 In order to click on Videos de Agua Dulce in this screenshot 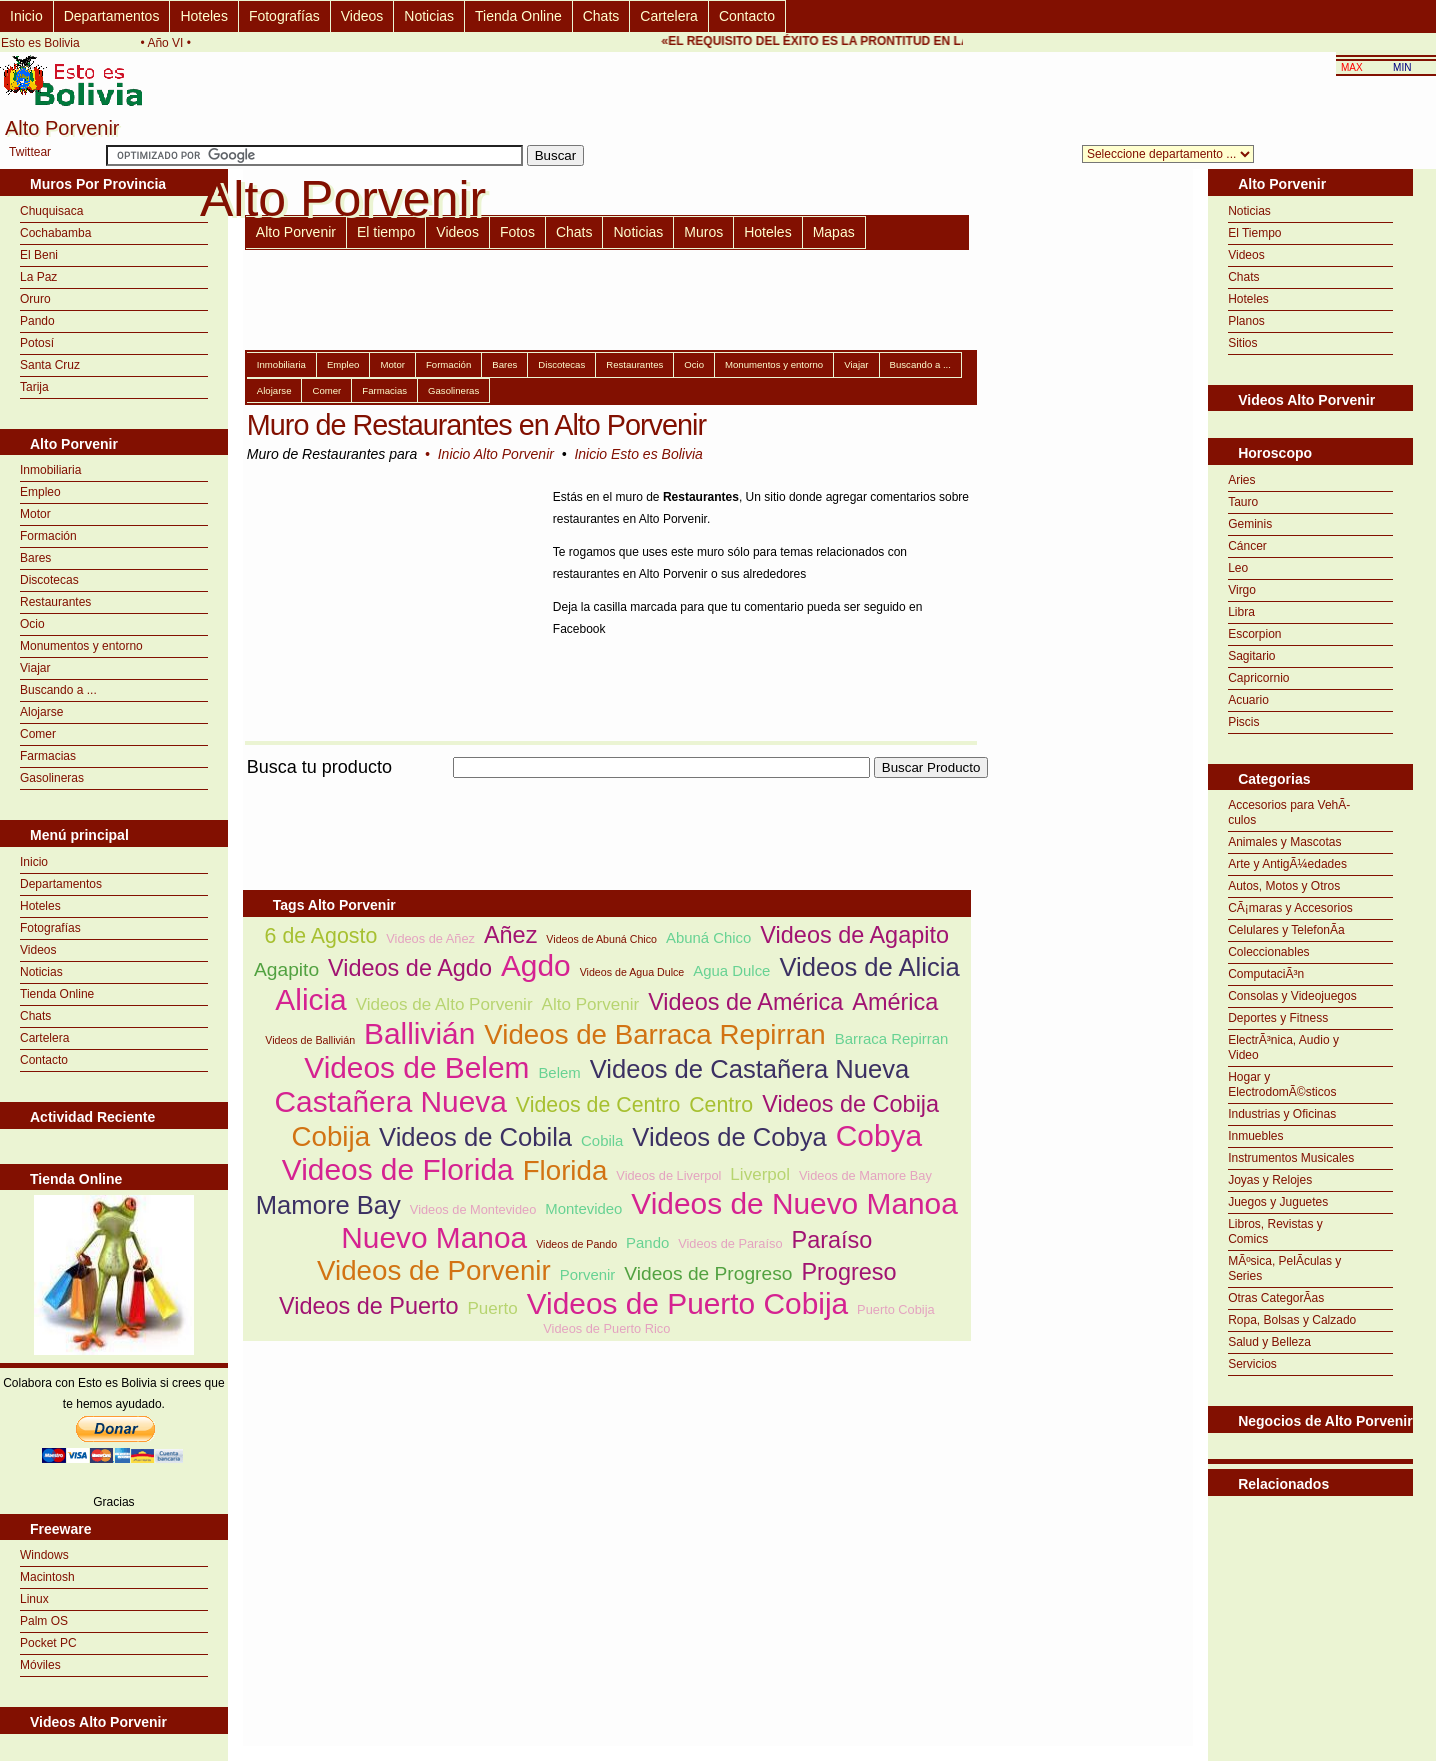, I will do `click(632, 972)`.